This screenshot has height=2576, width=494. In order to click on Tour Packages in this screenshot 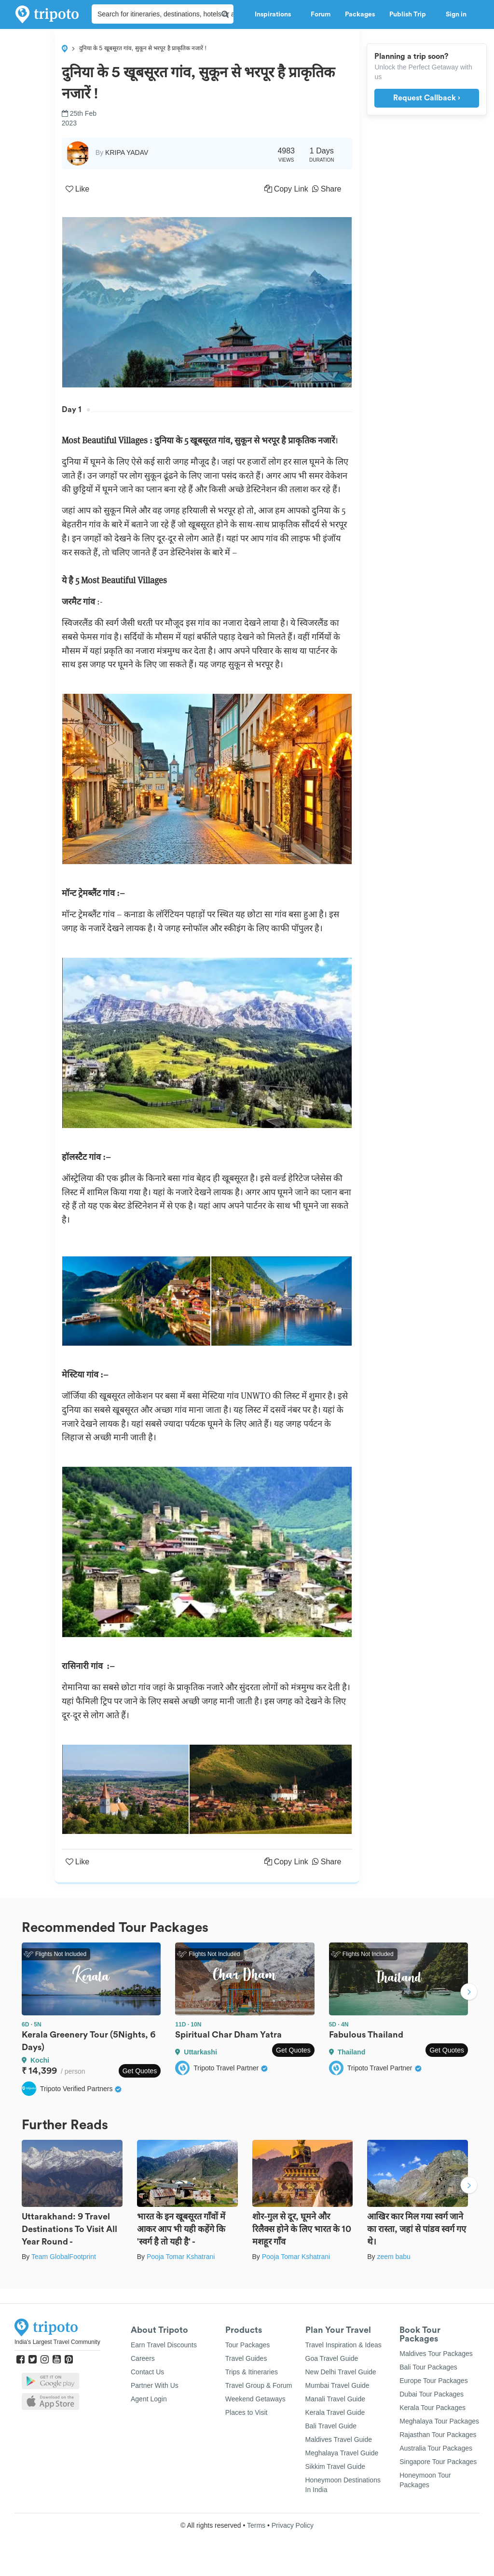, I will do `click(247, 2345)`.